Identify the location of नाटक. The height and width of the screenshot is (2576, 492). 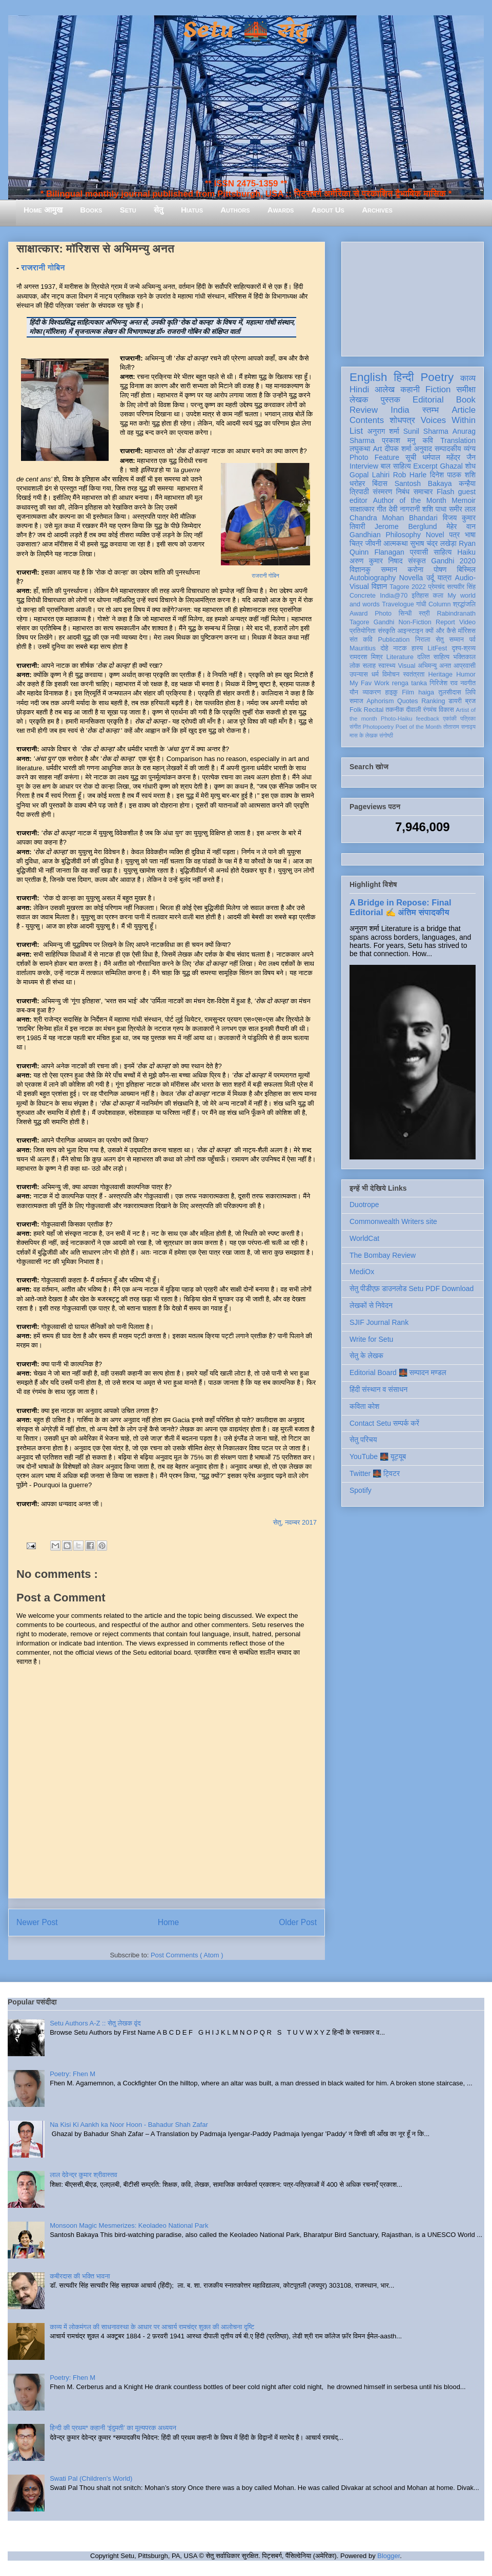
(400, 648).